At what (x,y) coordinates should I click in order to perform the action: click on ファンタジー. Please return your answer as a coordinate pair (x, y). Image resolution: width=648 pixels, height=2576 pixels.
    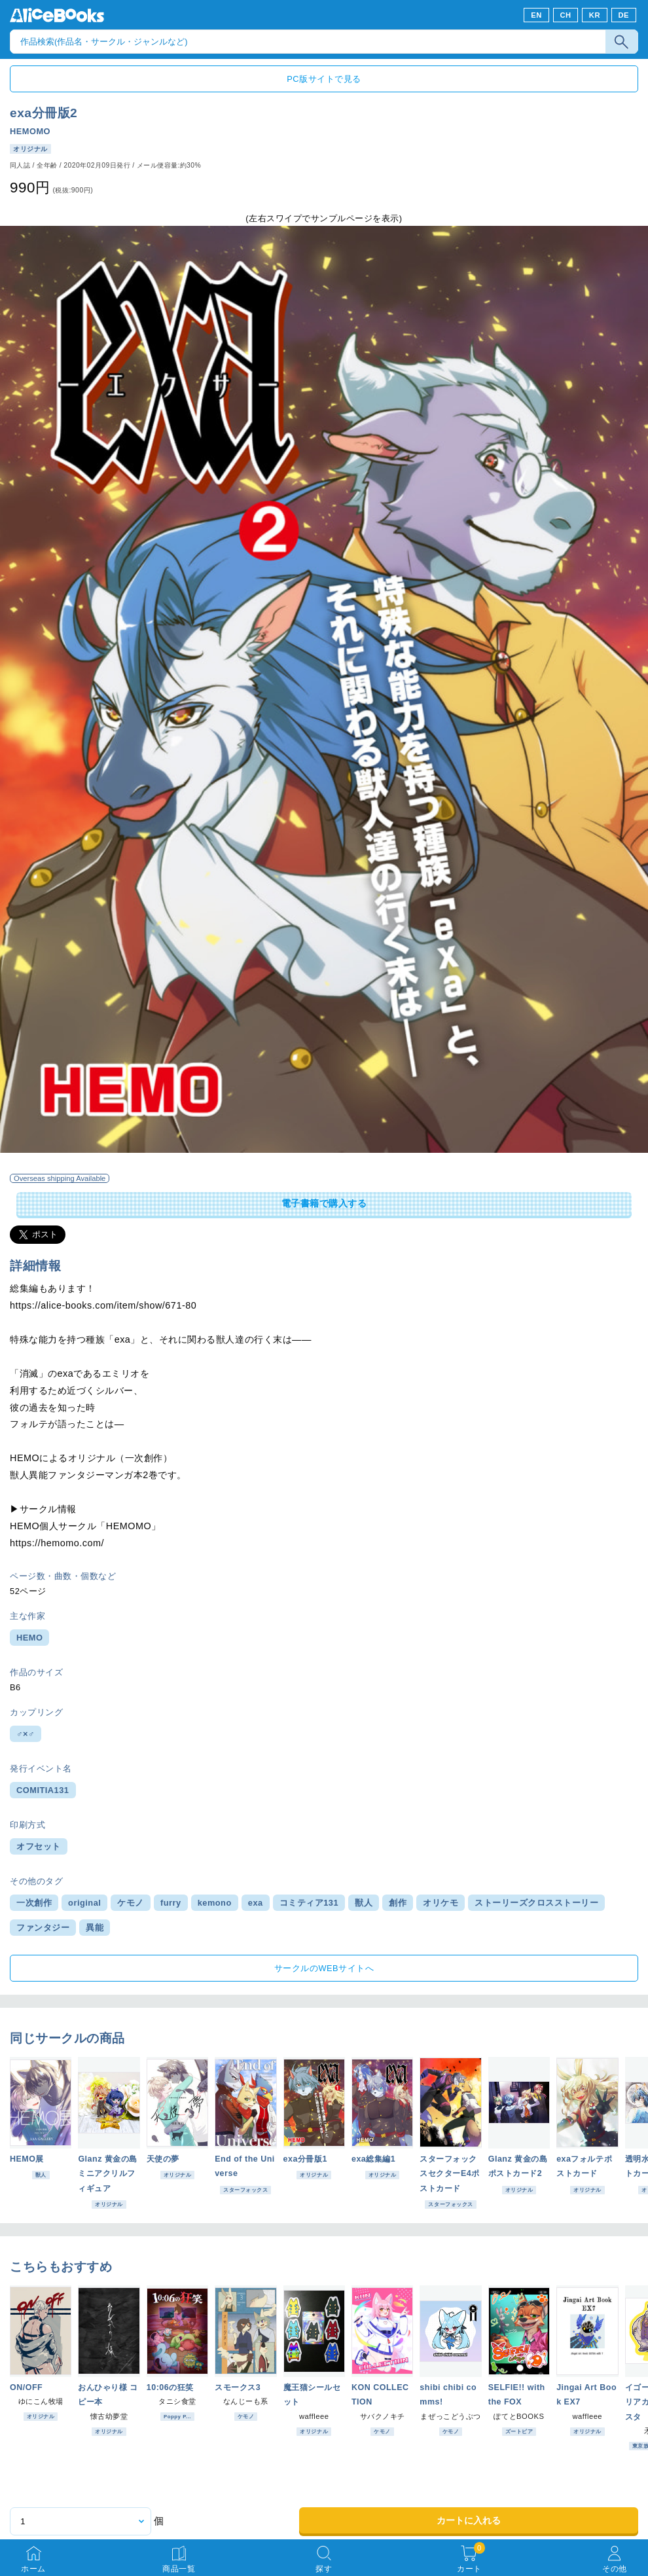
    Looking at the image, I should click on (42, 1927).